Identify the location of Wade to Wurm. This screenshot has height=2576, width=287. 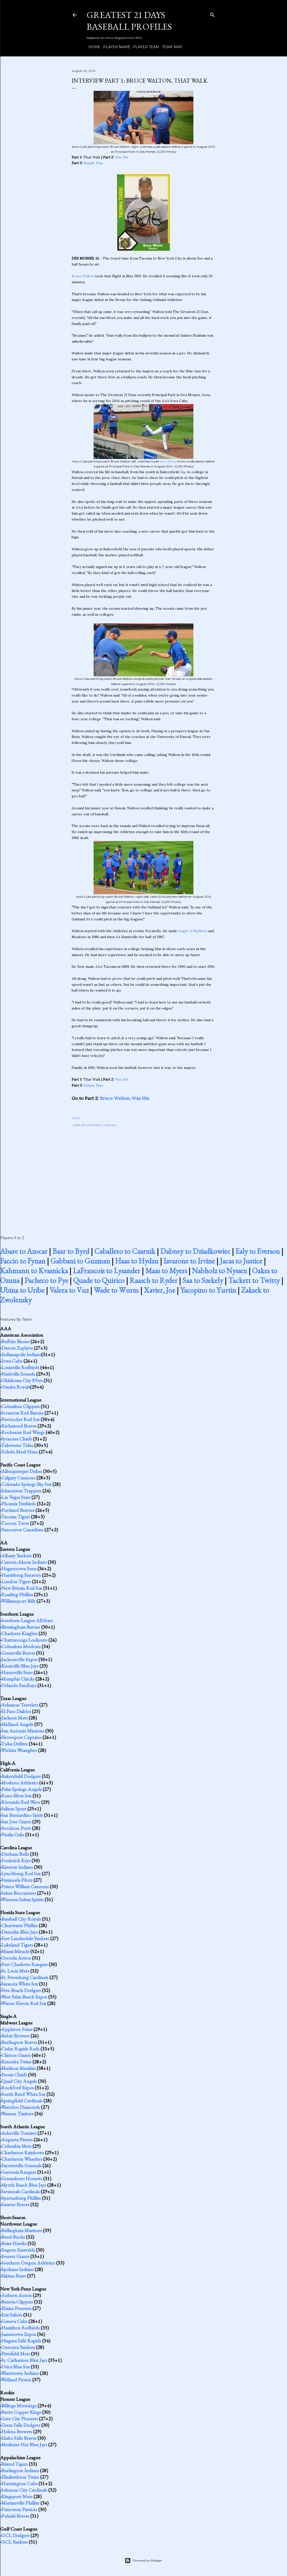
(116, 1290).